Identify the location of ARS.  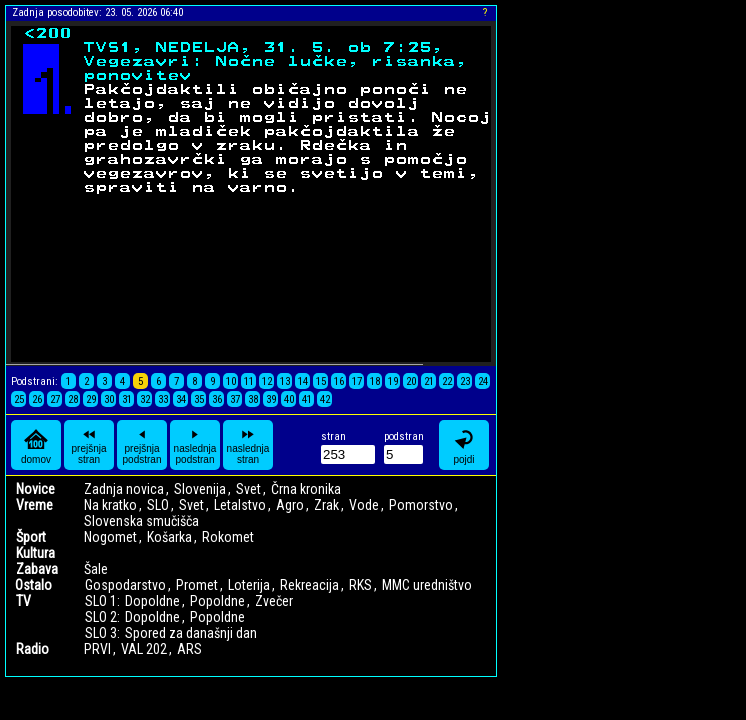
(189, 649).